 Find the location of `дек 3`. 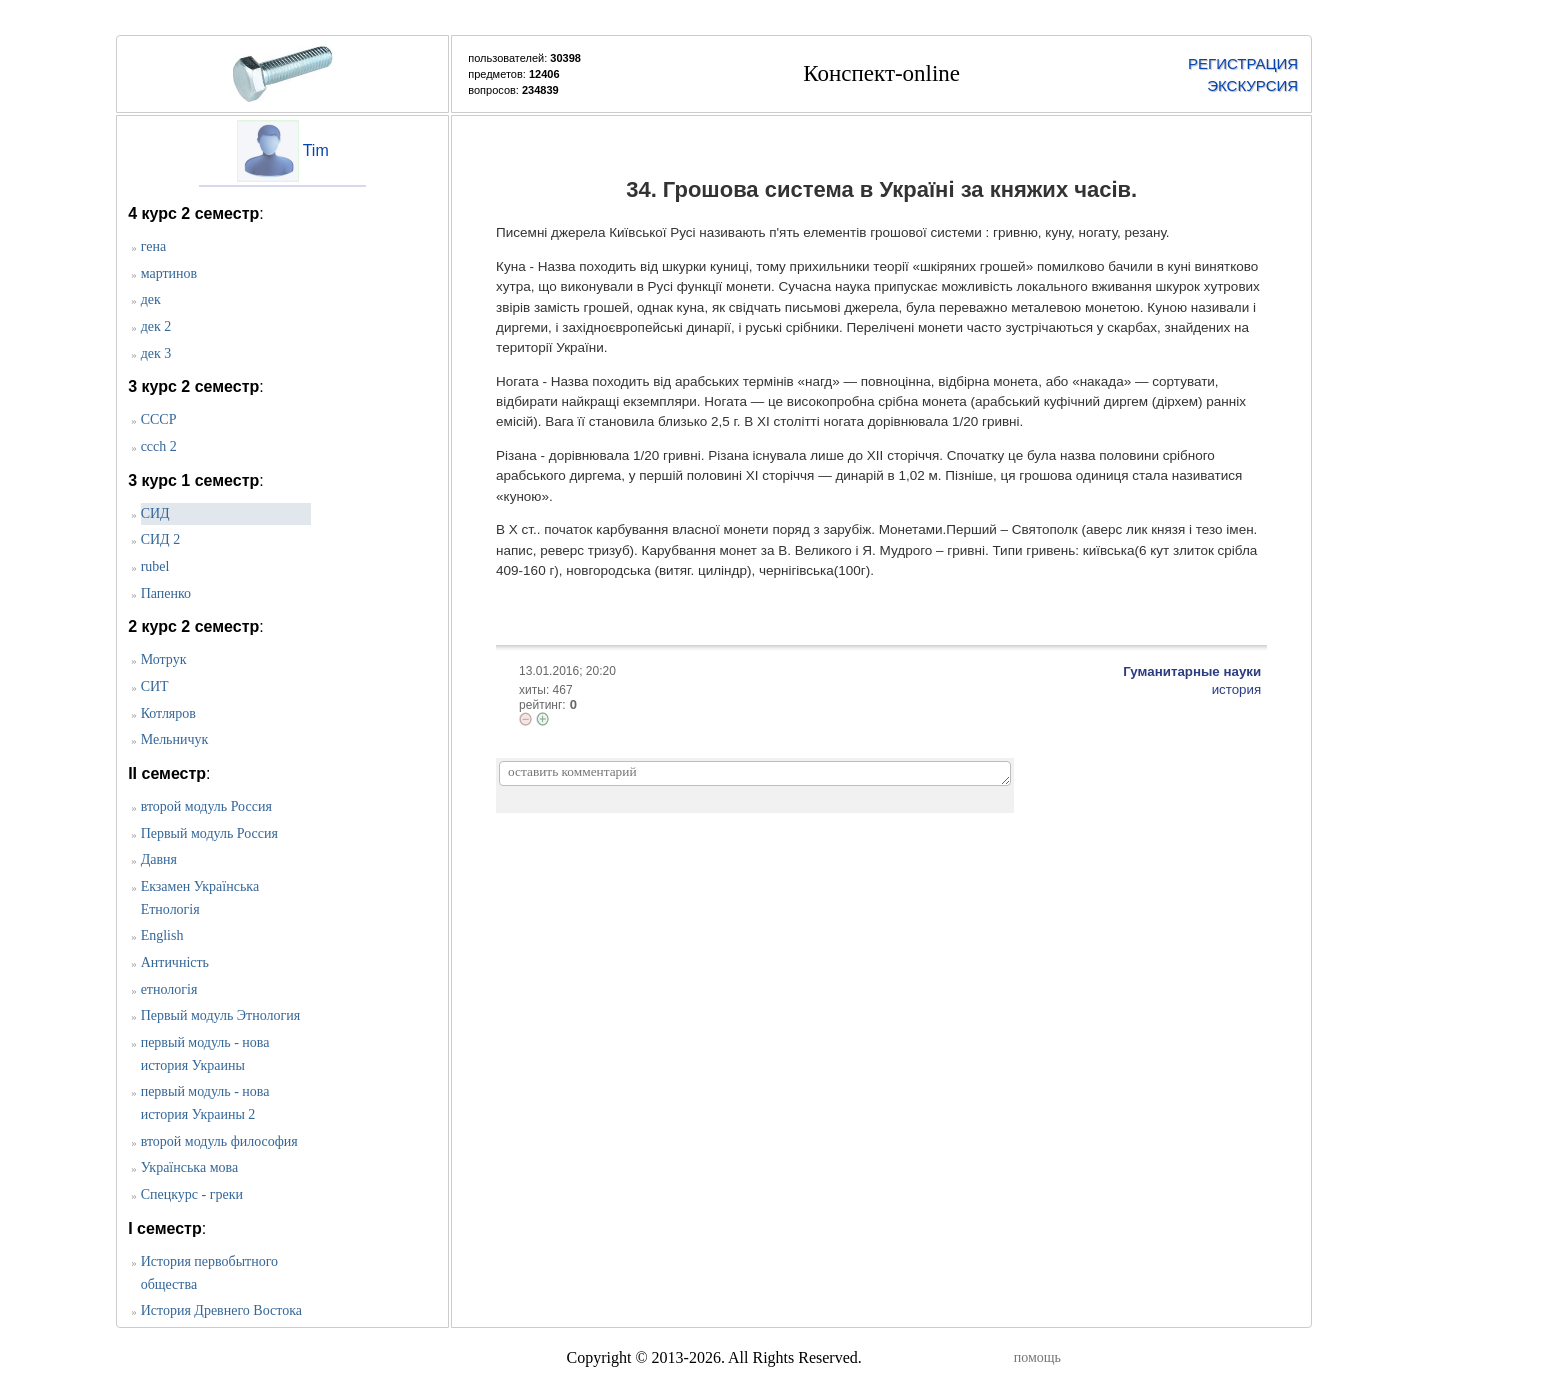

дек 3 is located at coordinates (156, 353).